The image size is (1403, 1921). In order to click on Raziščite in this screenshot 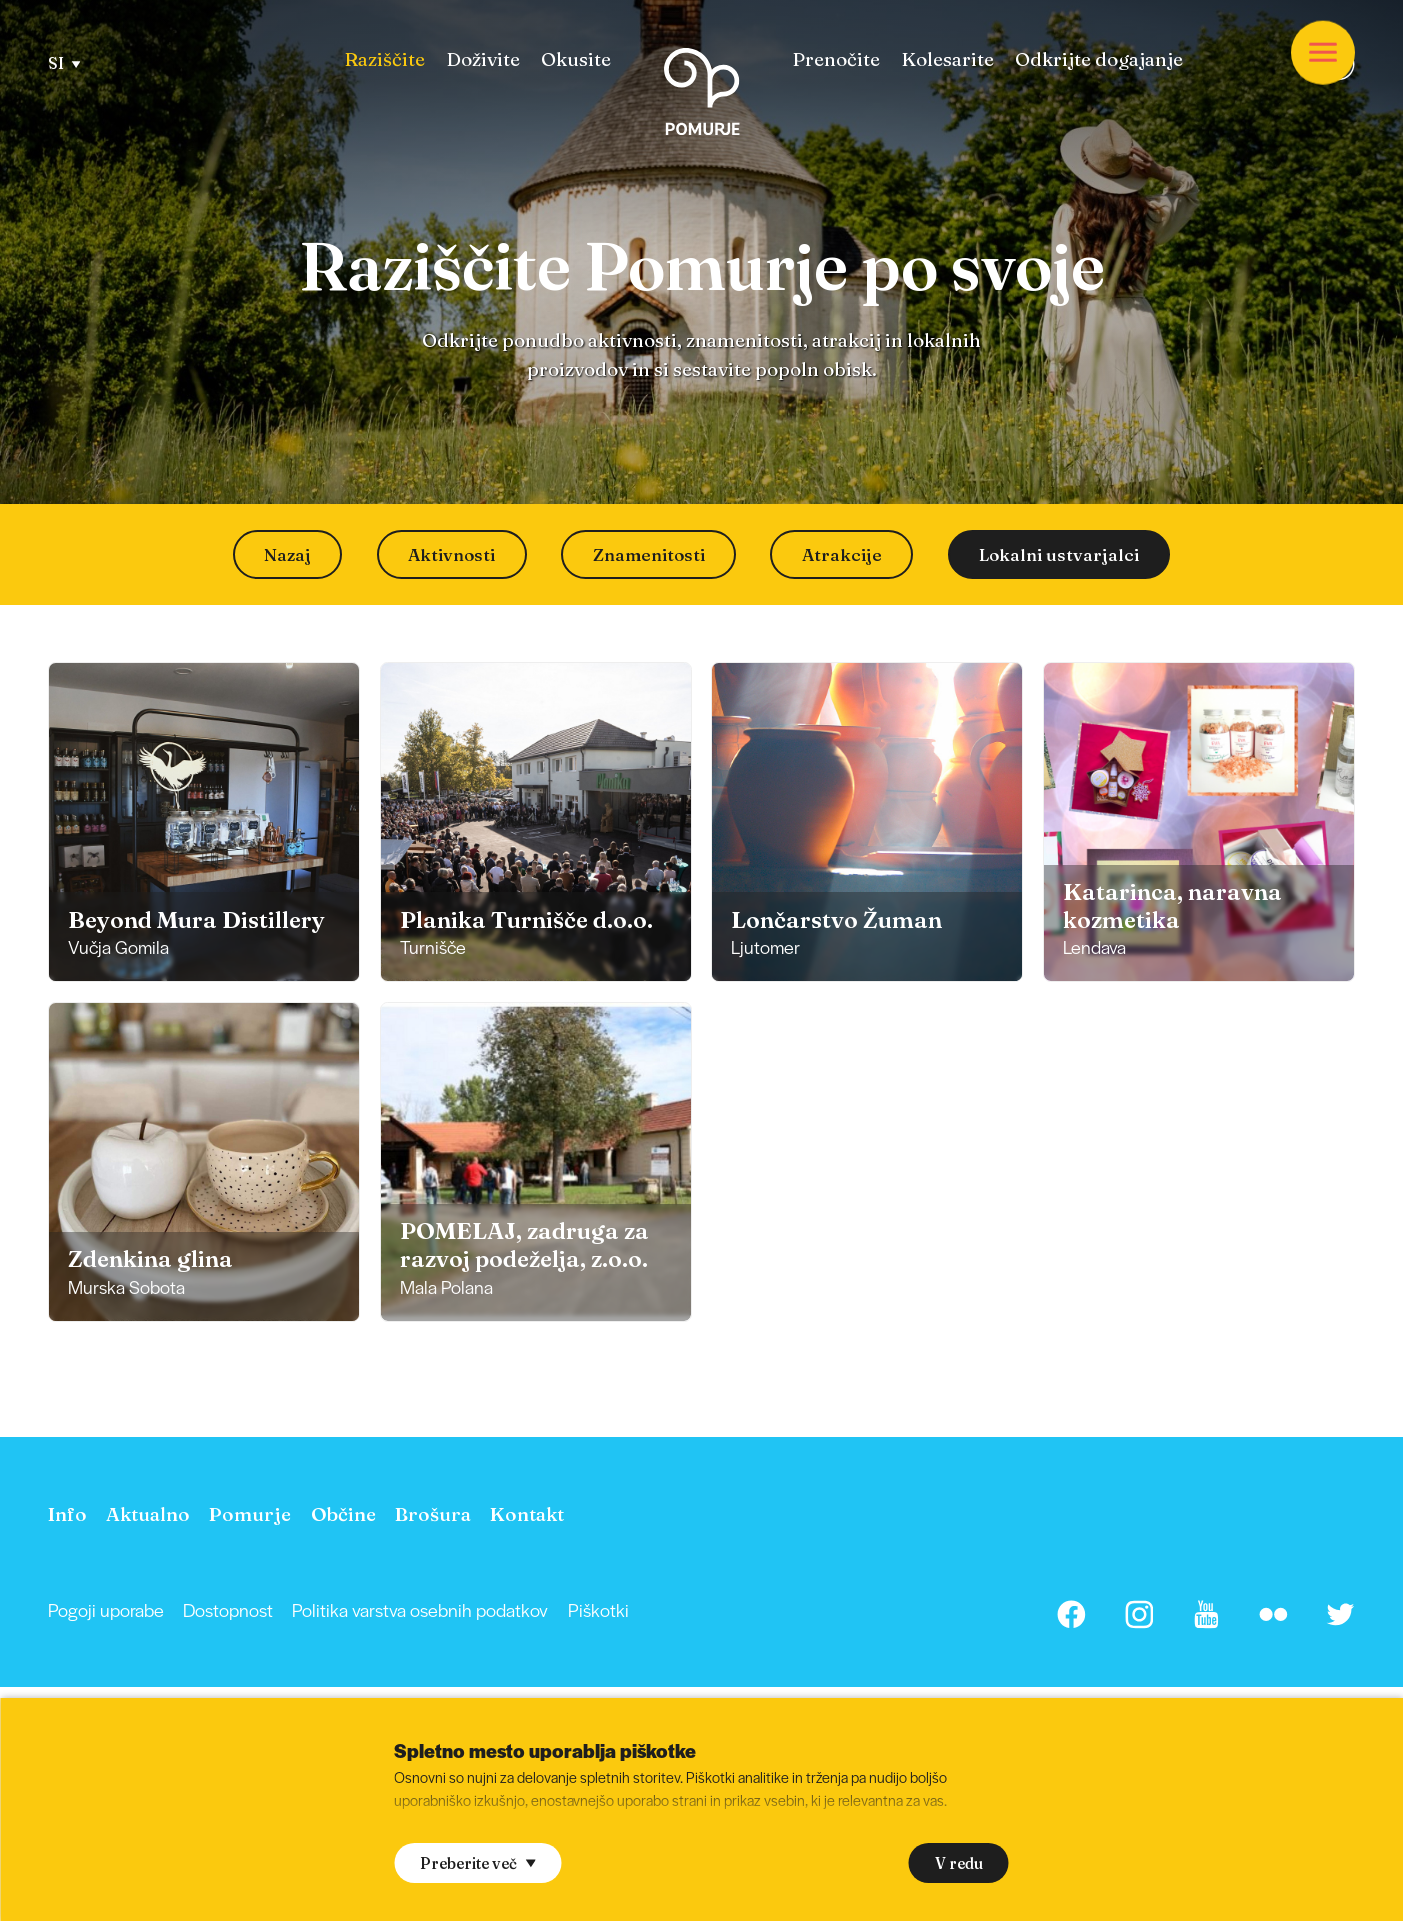, I will do `click(384, 59)`.